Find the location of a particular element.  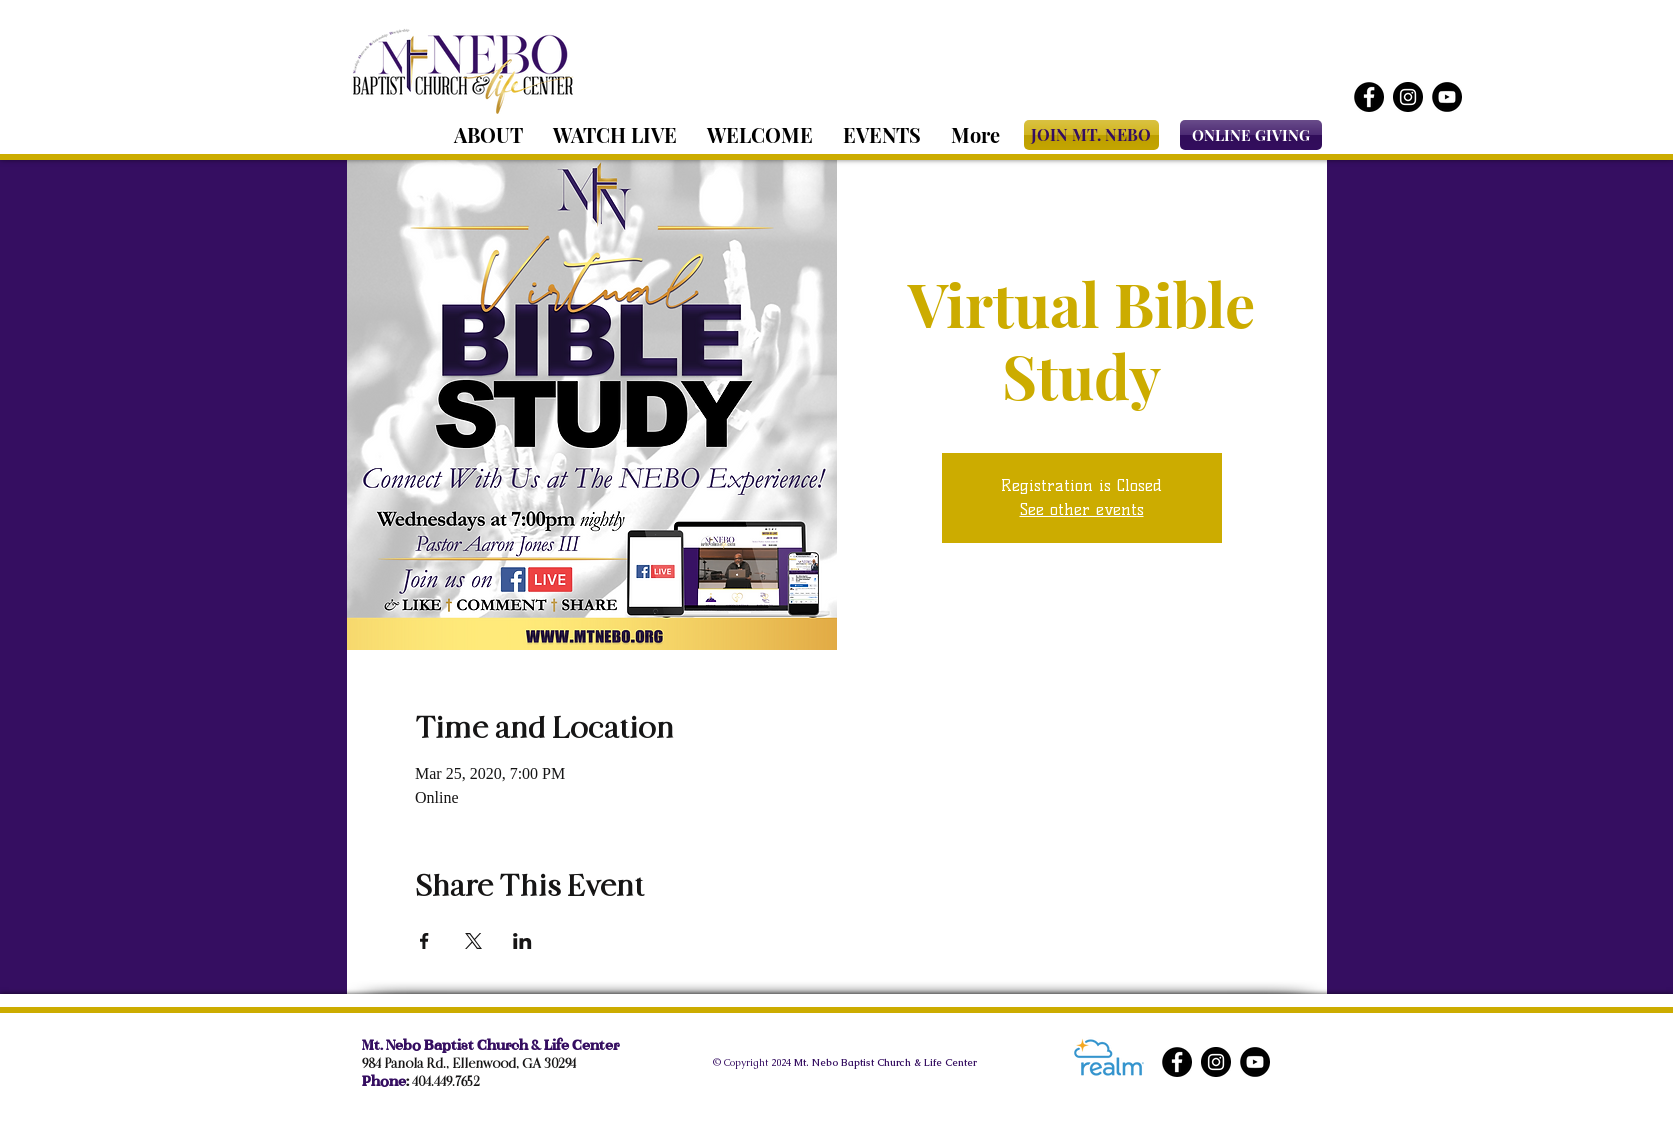

[Share event on X] is located at coordinates (473, 941).